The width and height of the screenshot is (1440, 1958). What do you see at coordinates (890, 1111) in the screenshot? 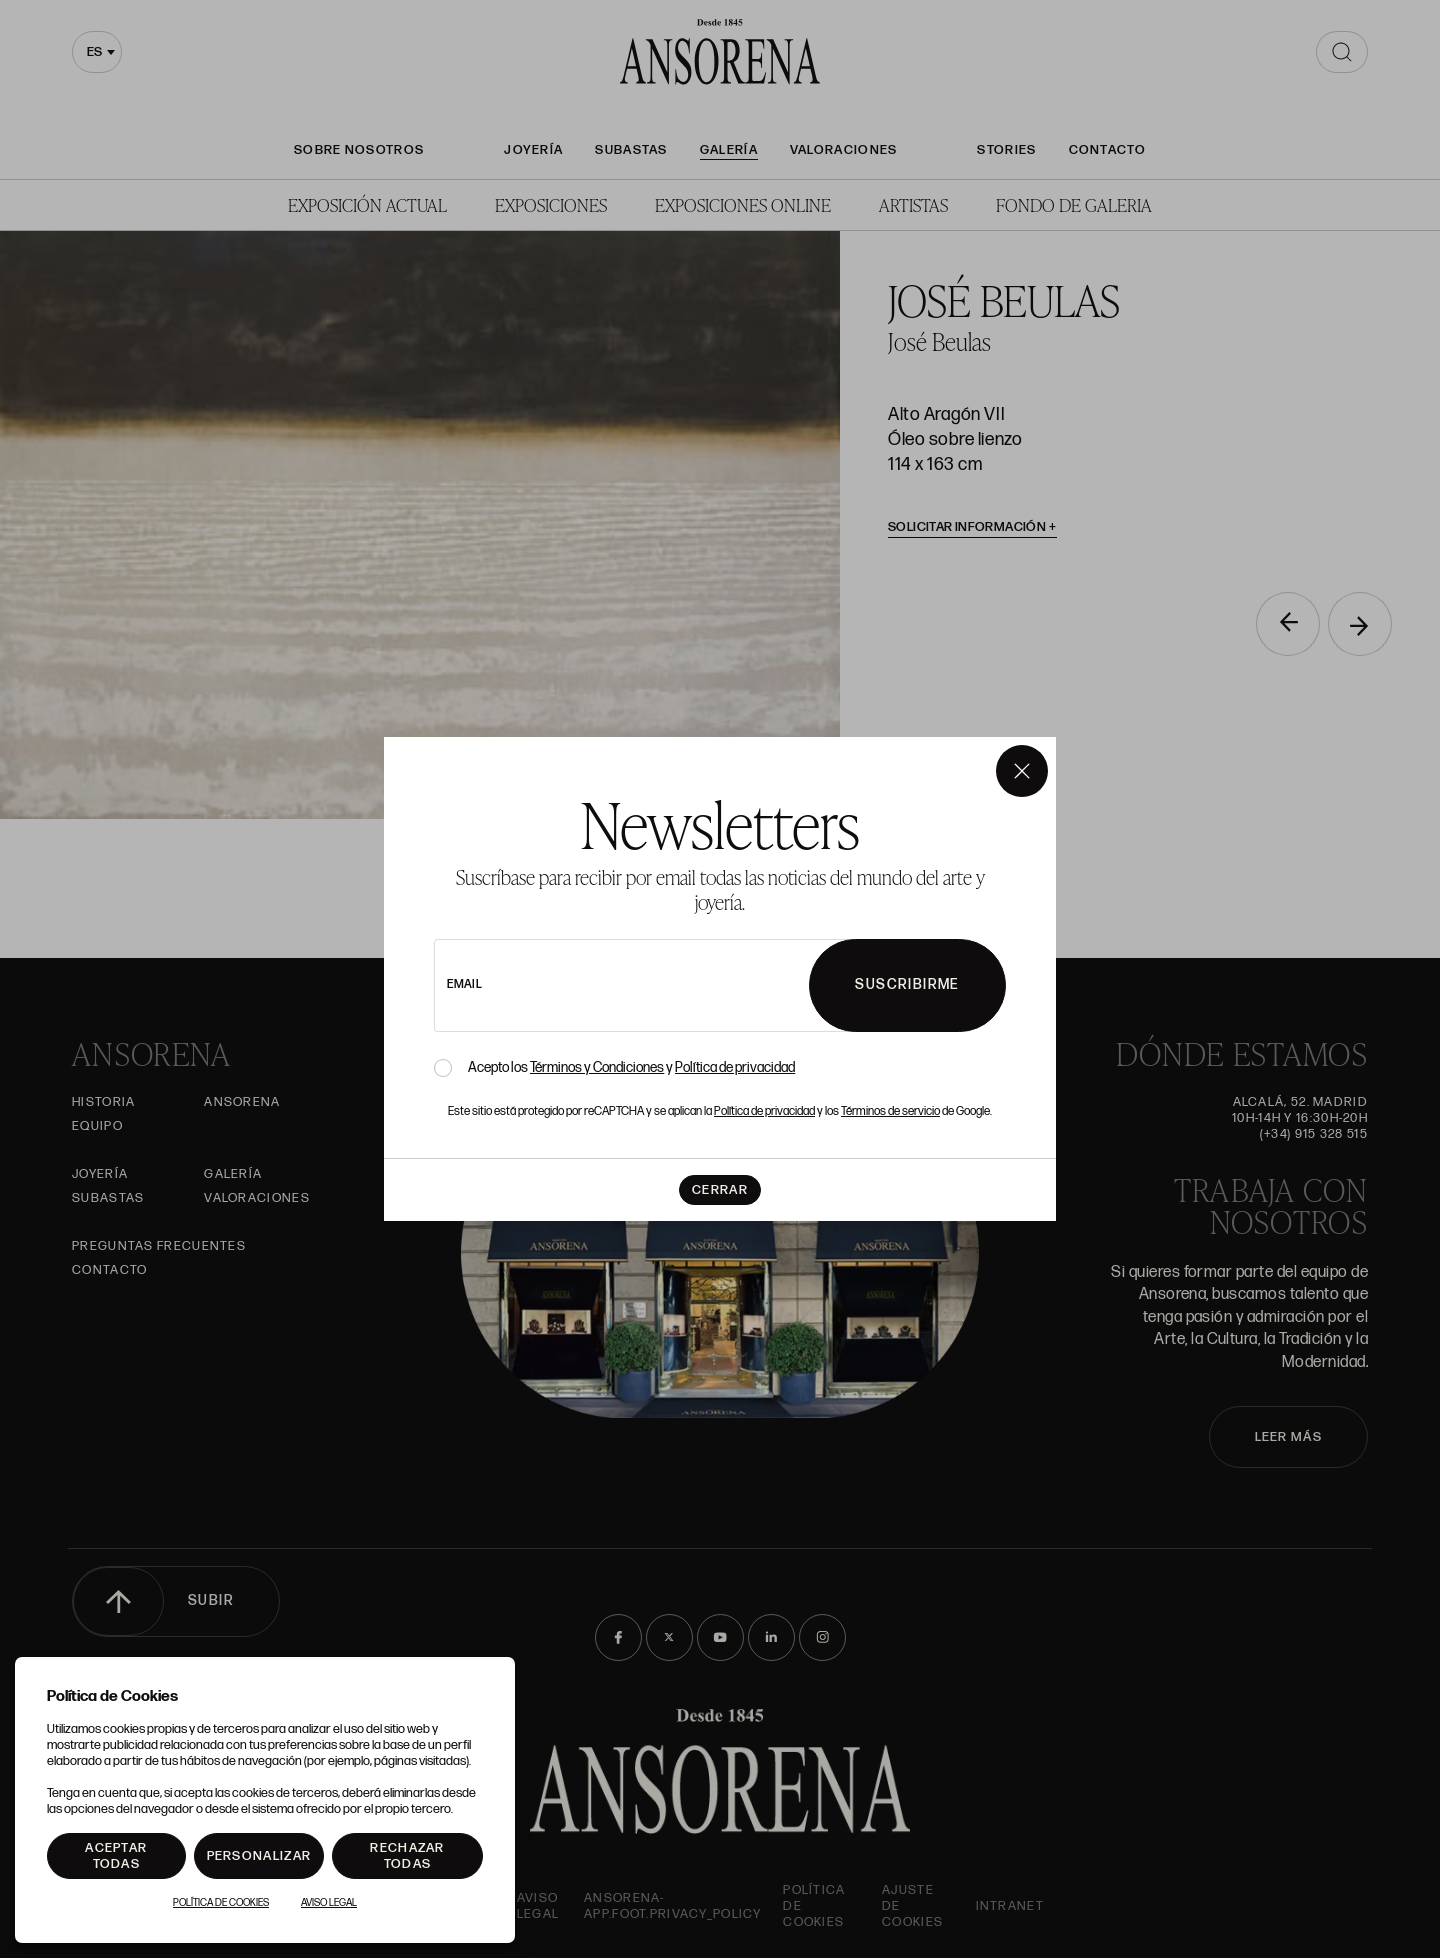
I see `Términos de servicio` at bounding box center [890, 1111].